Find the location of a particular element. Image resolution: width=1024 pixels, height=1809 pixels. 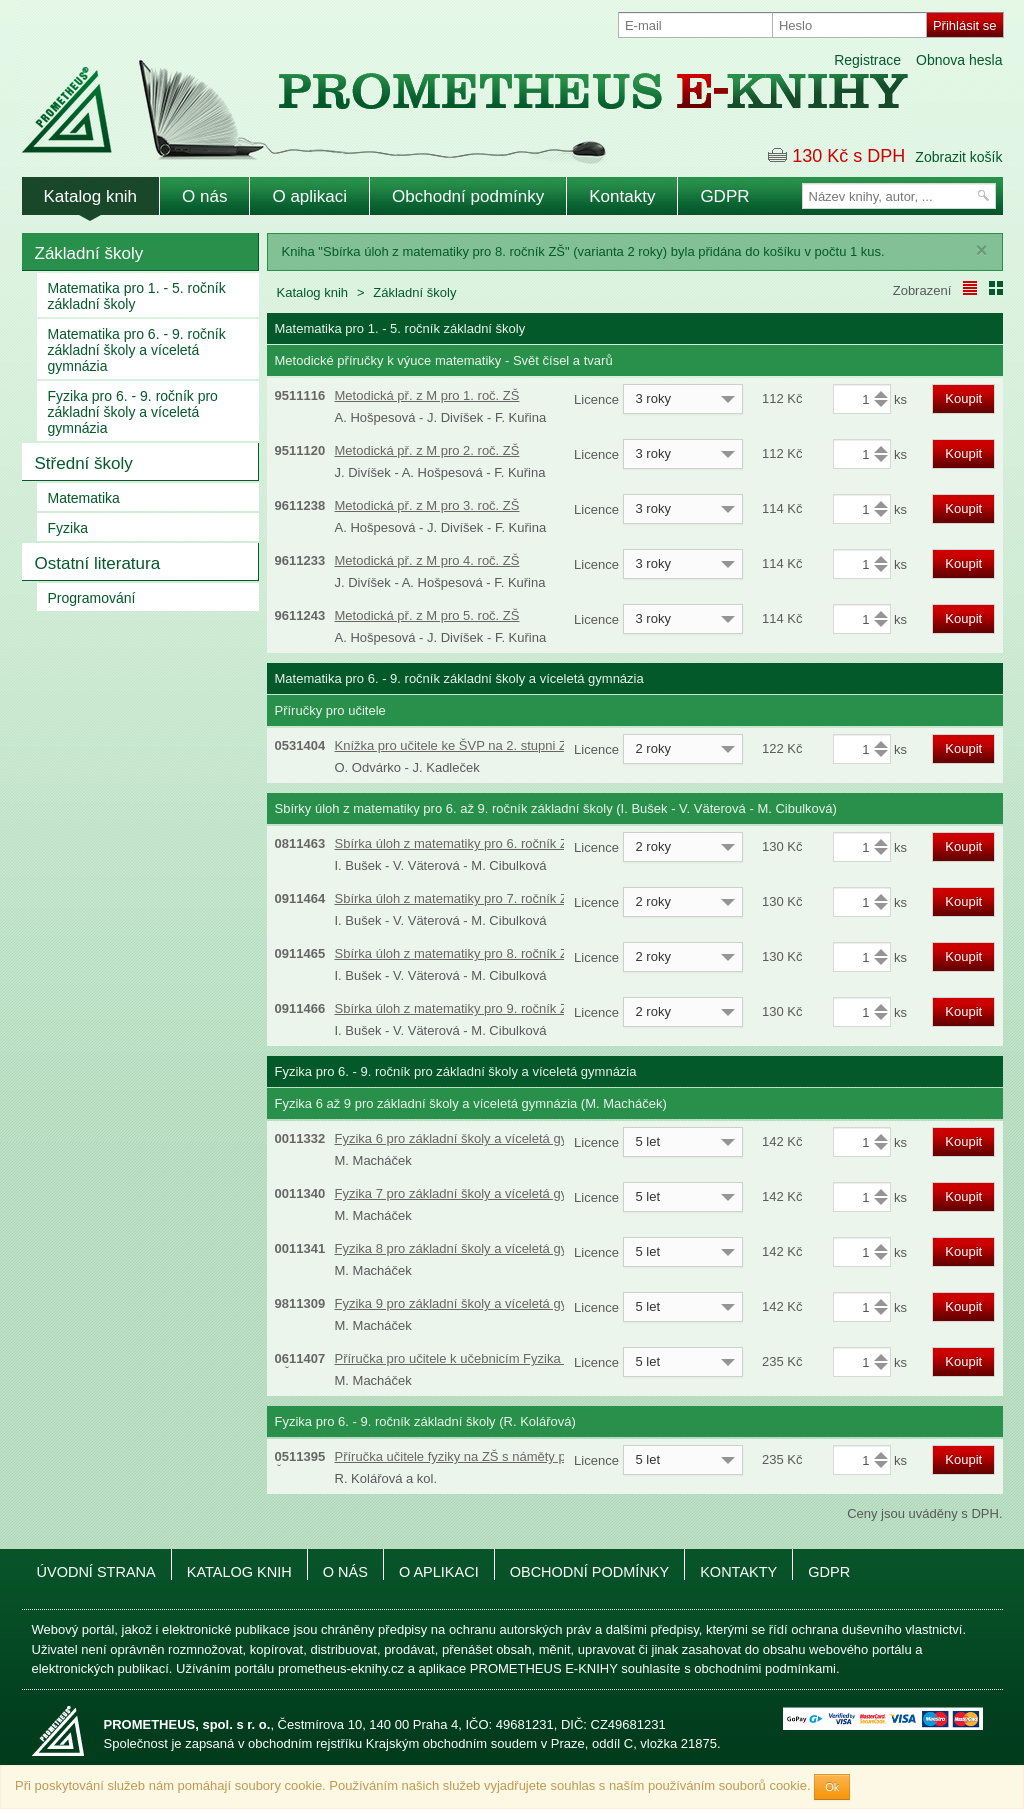

Programování is located at coordinates (92, 598).